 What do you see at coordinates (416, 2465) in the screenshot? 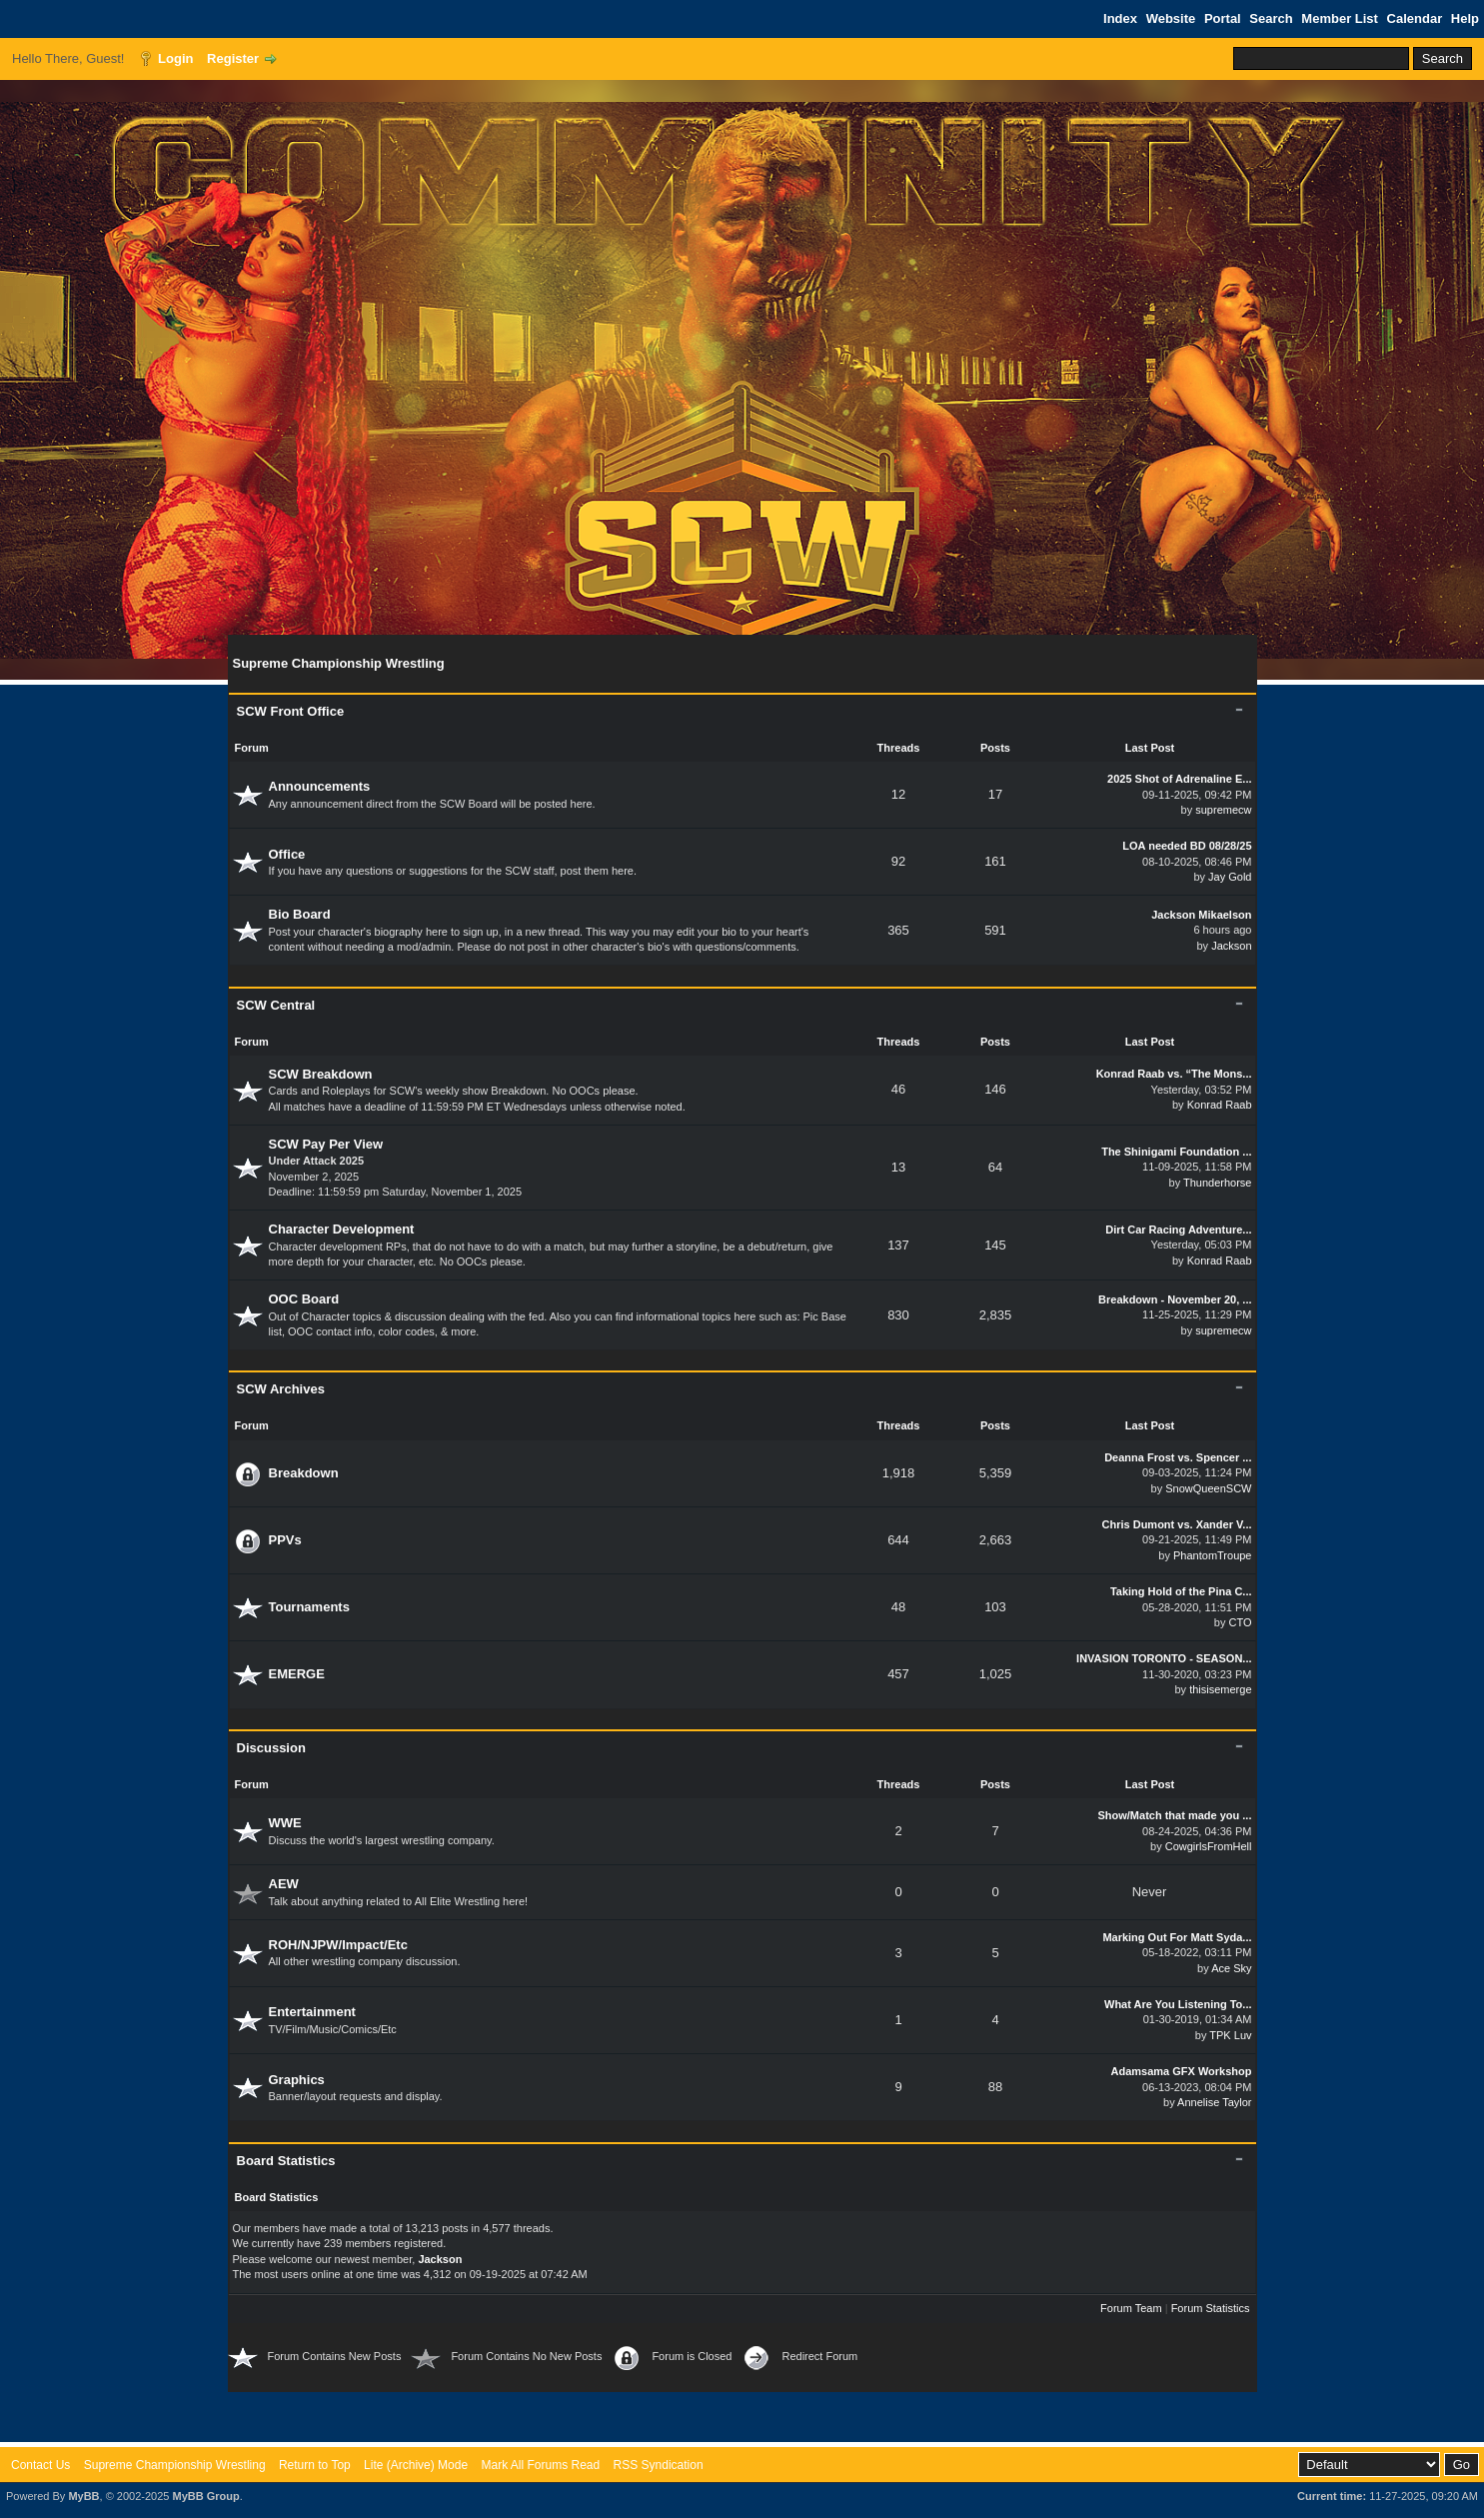
I see `Lite (Archive) Mode` at bounding box center [416, 2465].